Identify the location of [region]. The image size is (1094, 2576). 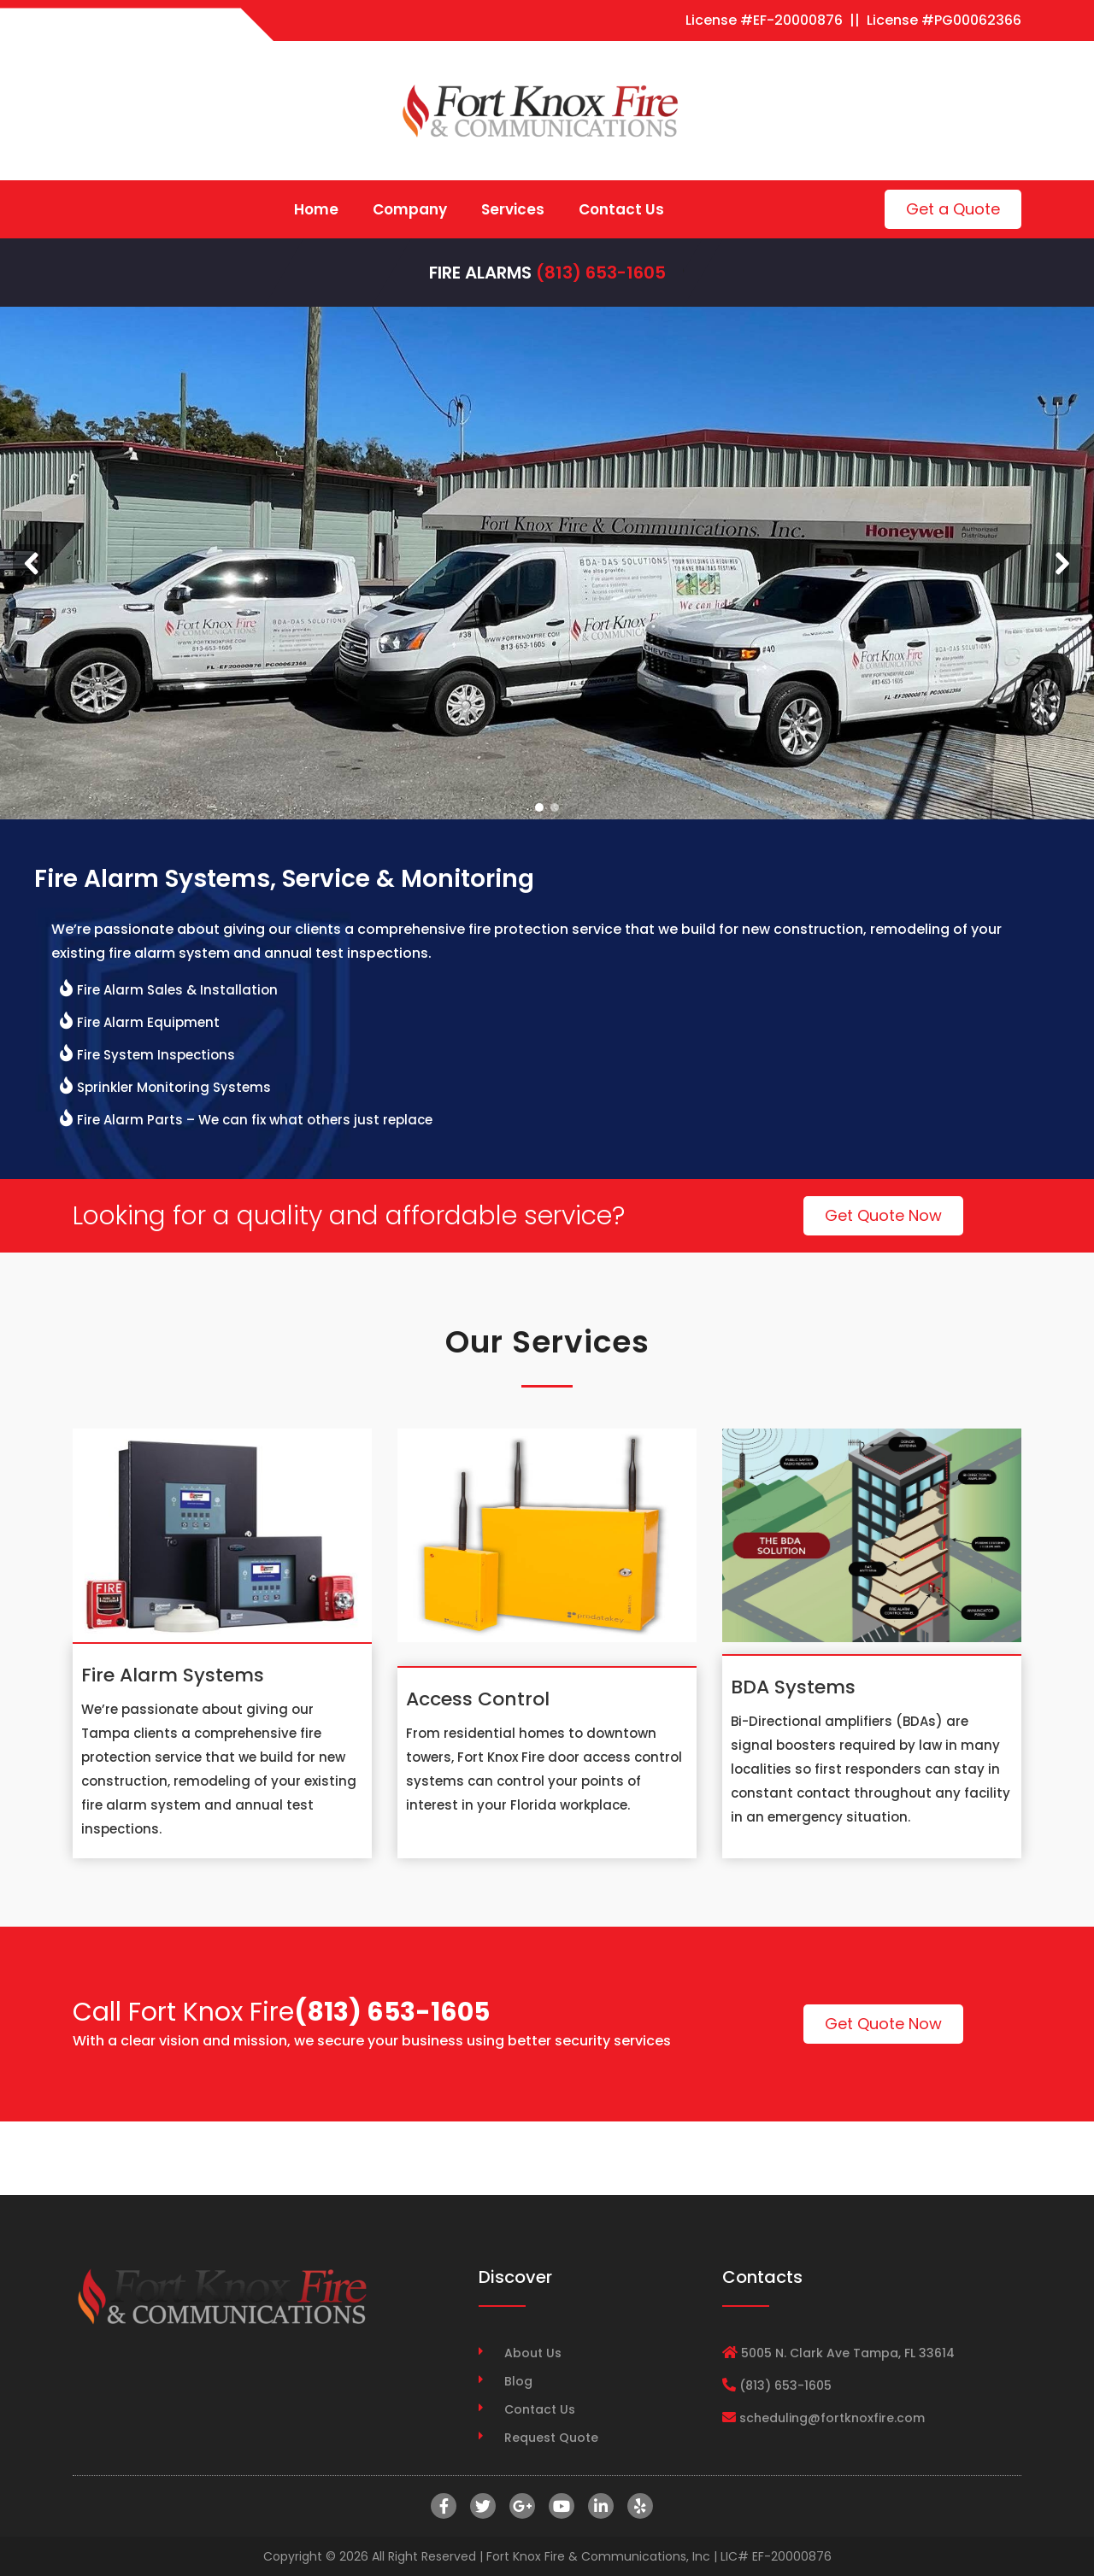
(547, 563).